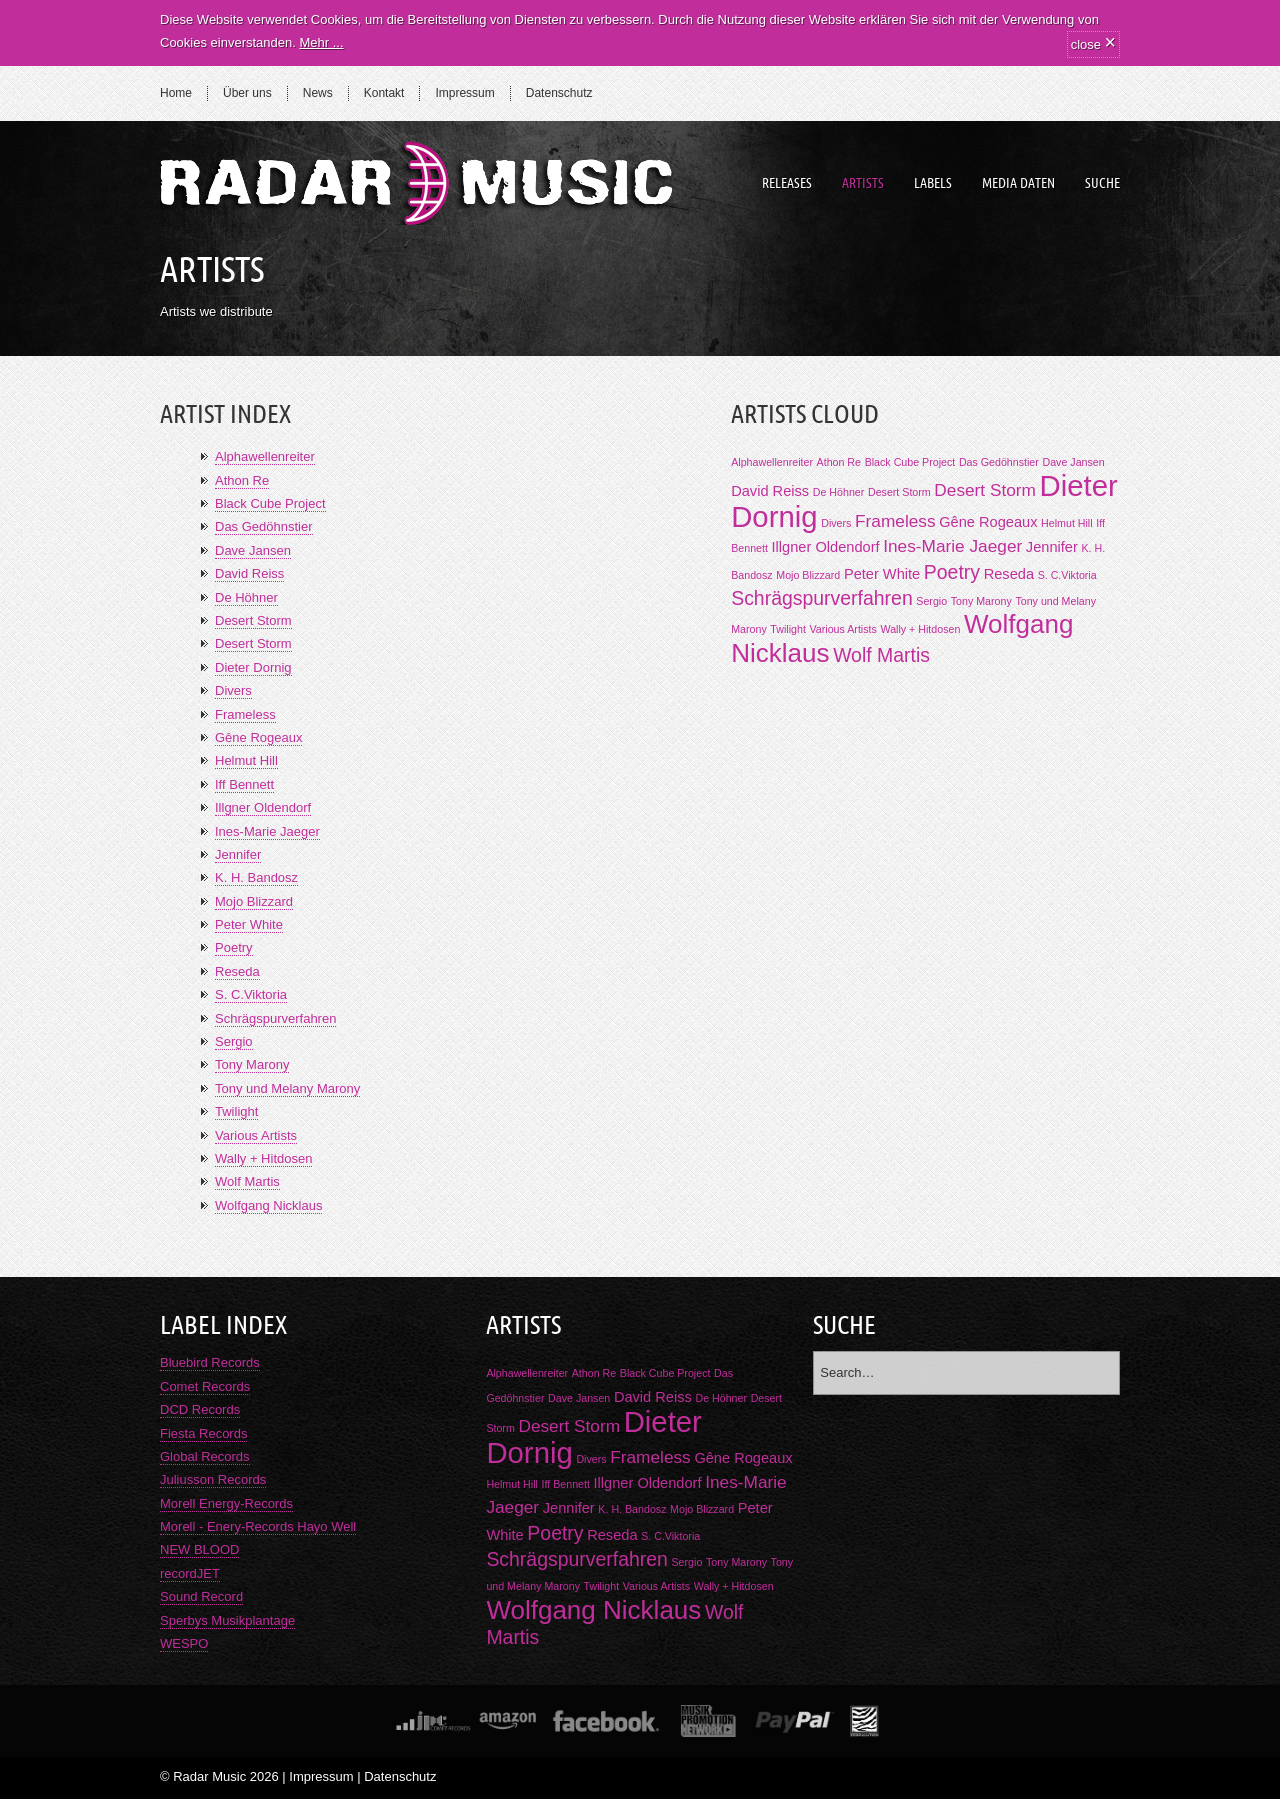  Describe the element at coordinates (244, 784) in the screenshot. I see `Iff Bennett` at that location.